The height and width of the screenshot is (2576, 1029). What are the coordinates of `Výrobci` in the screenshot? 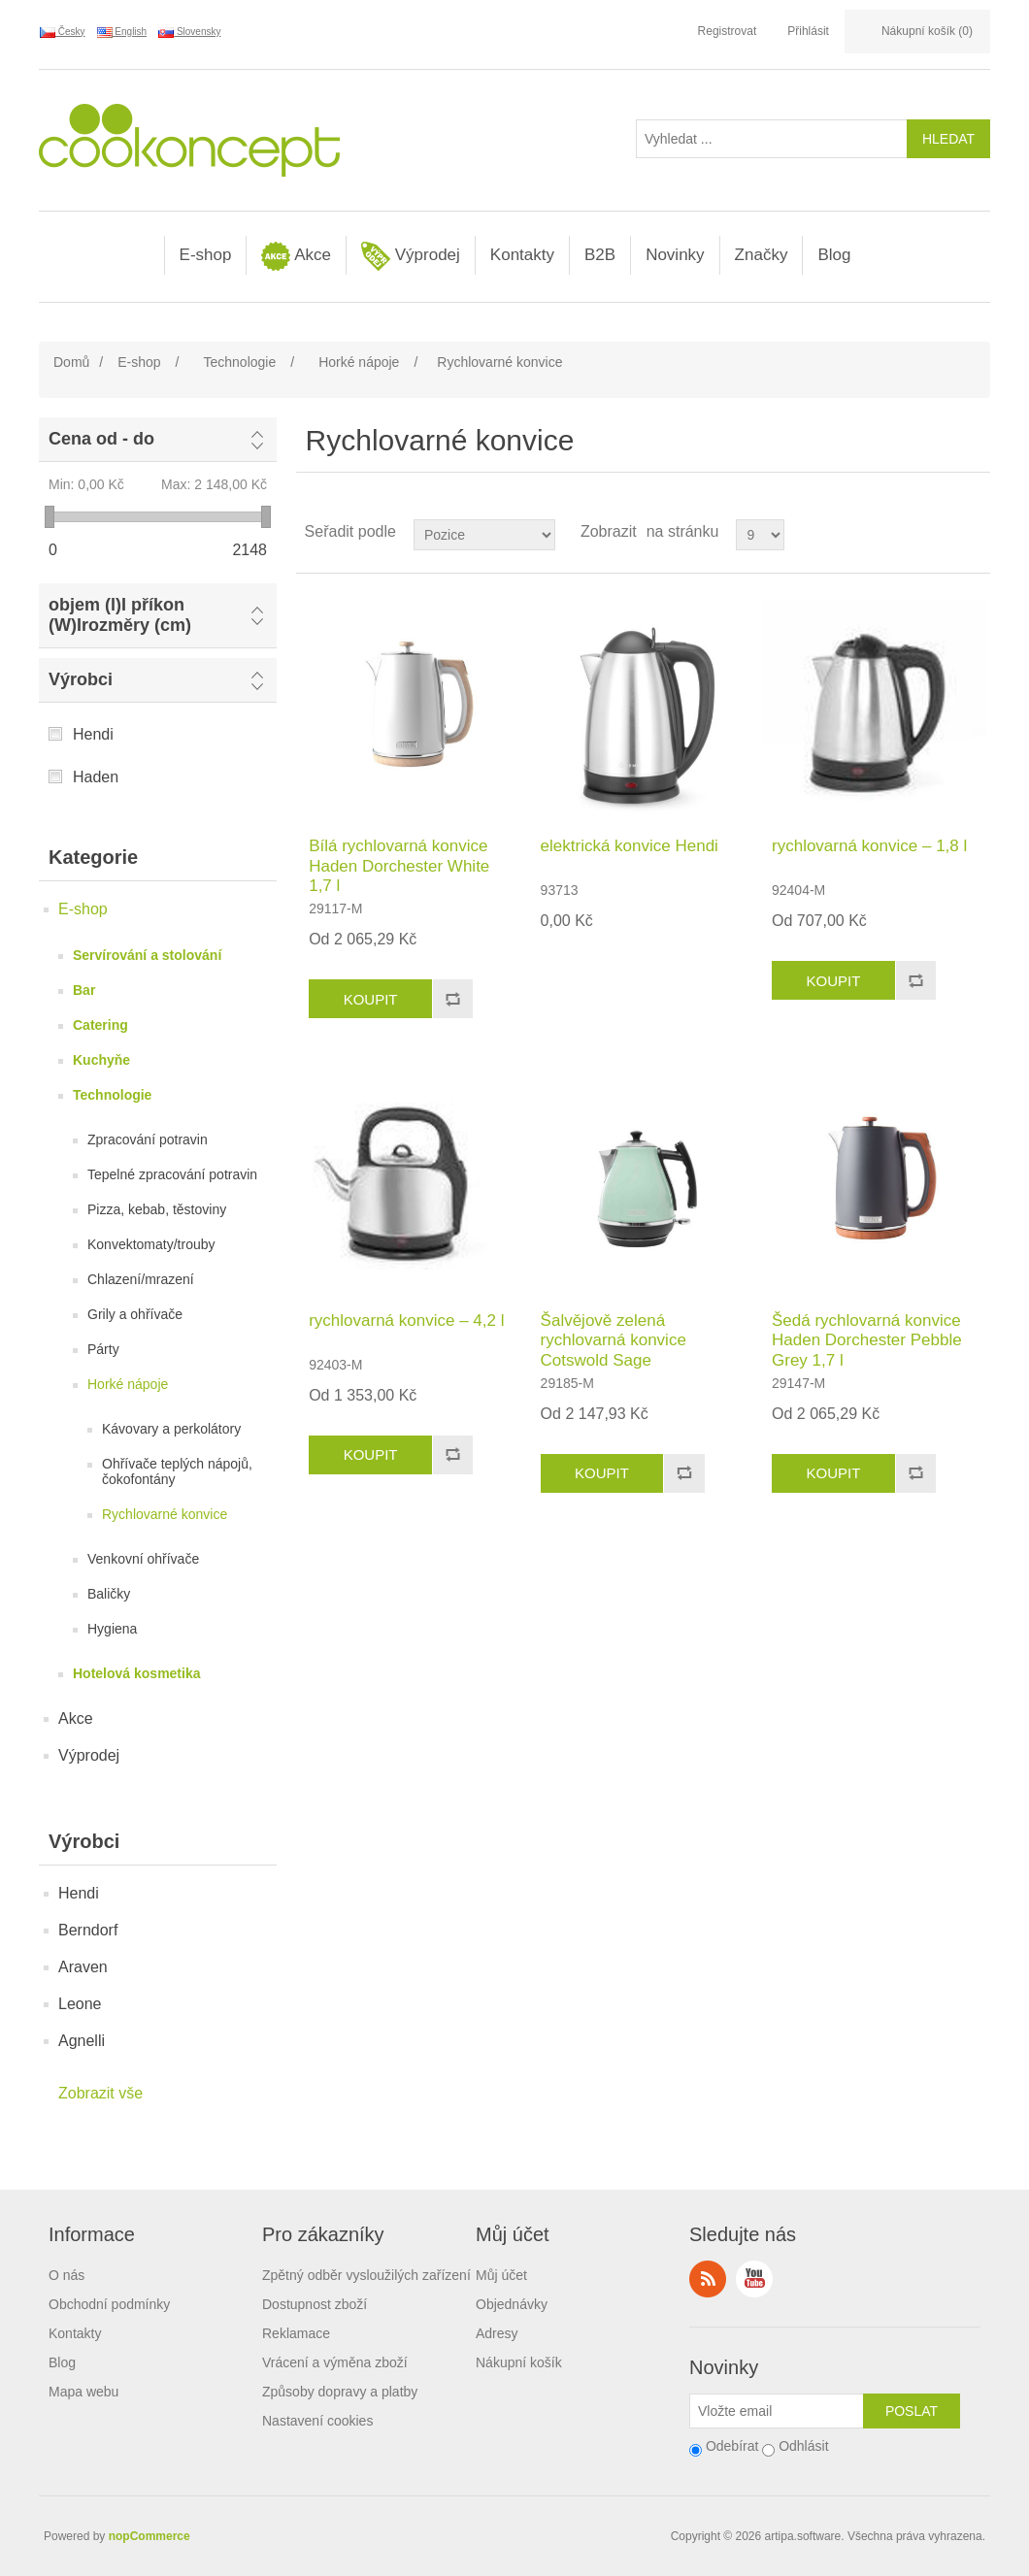 It's located at (81, 679).